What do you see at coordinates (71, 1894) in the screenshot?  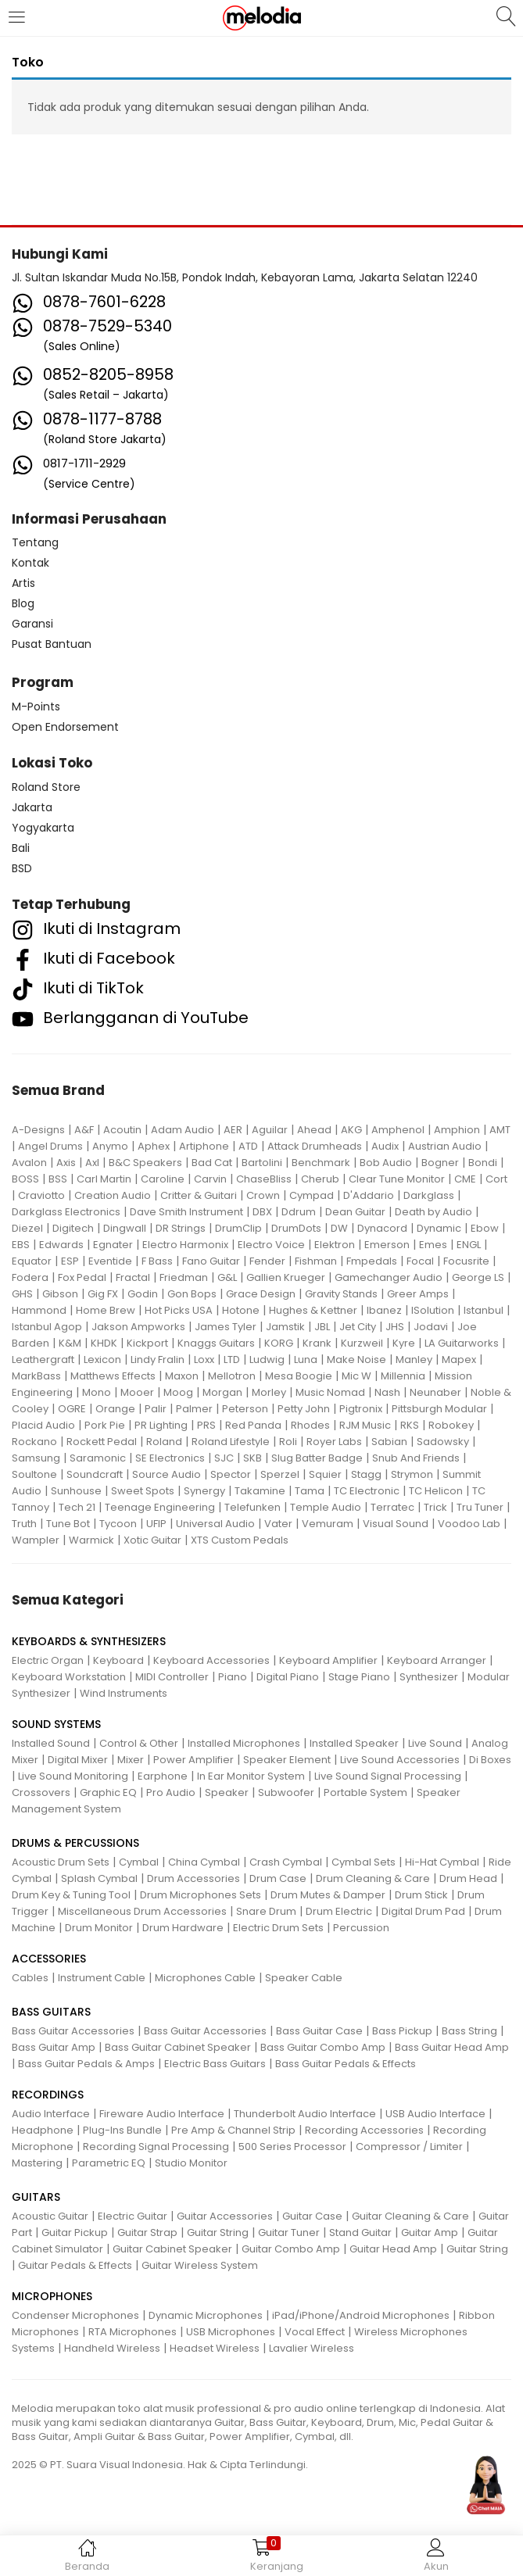 I see `Drum Key & Tuning Tool` at bounding box center [71, 1894].